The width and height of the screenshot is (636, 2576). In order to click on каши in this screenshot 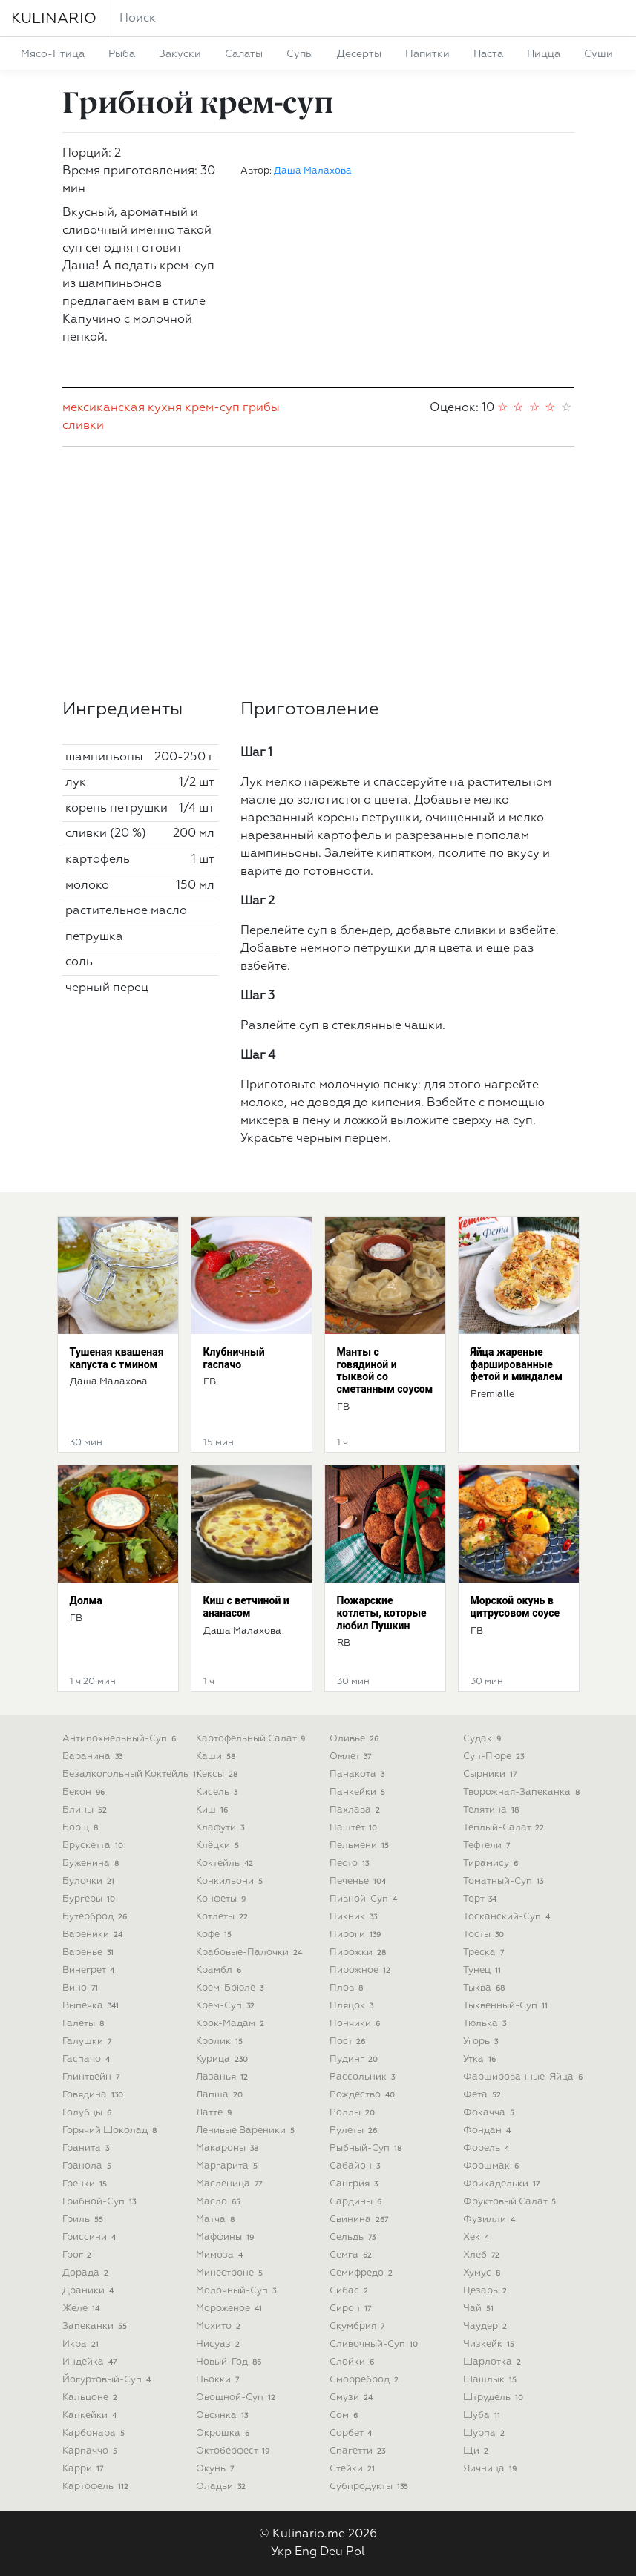, I will do `click(217, 1756)`.